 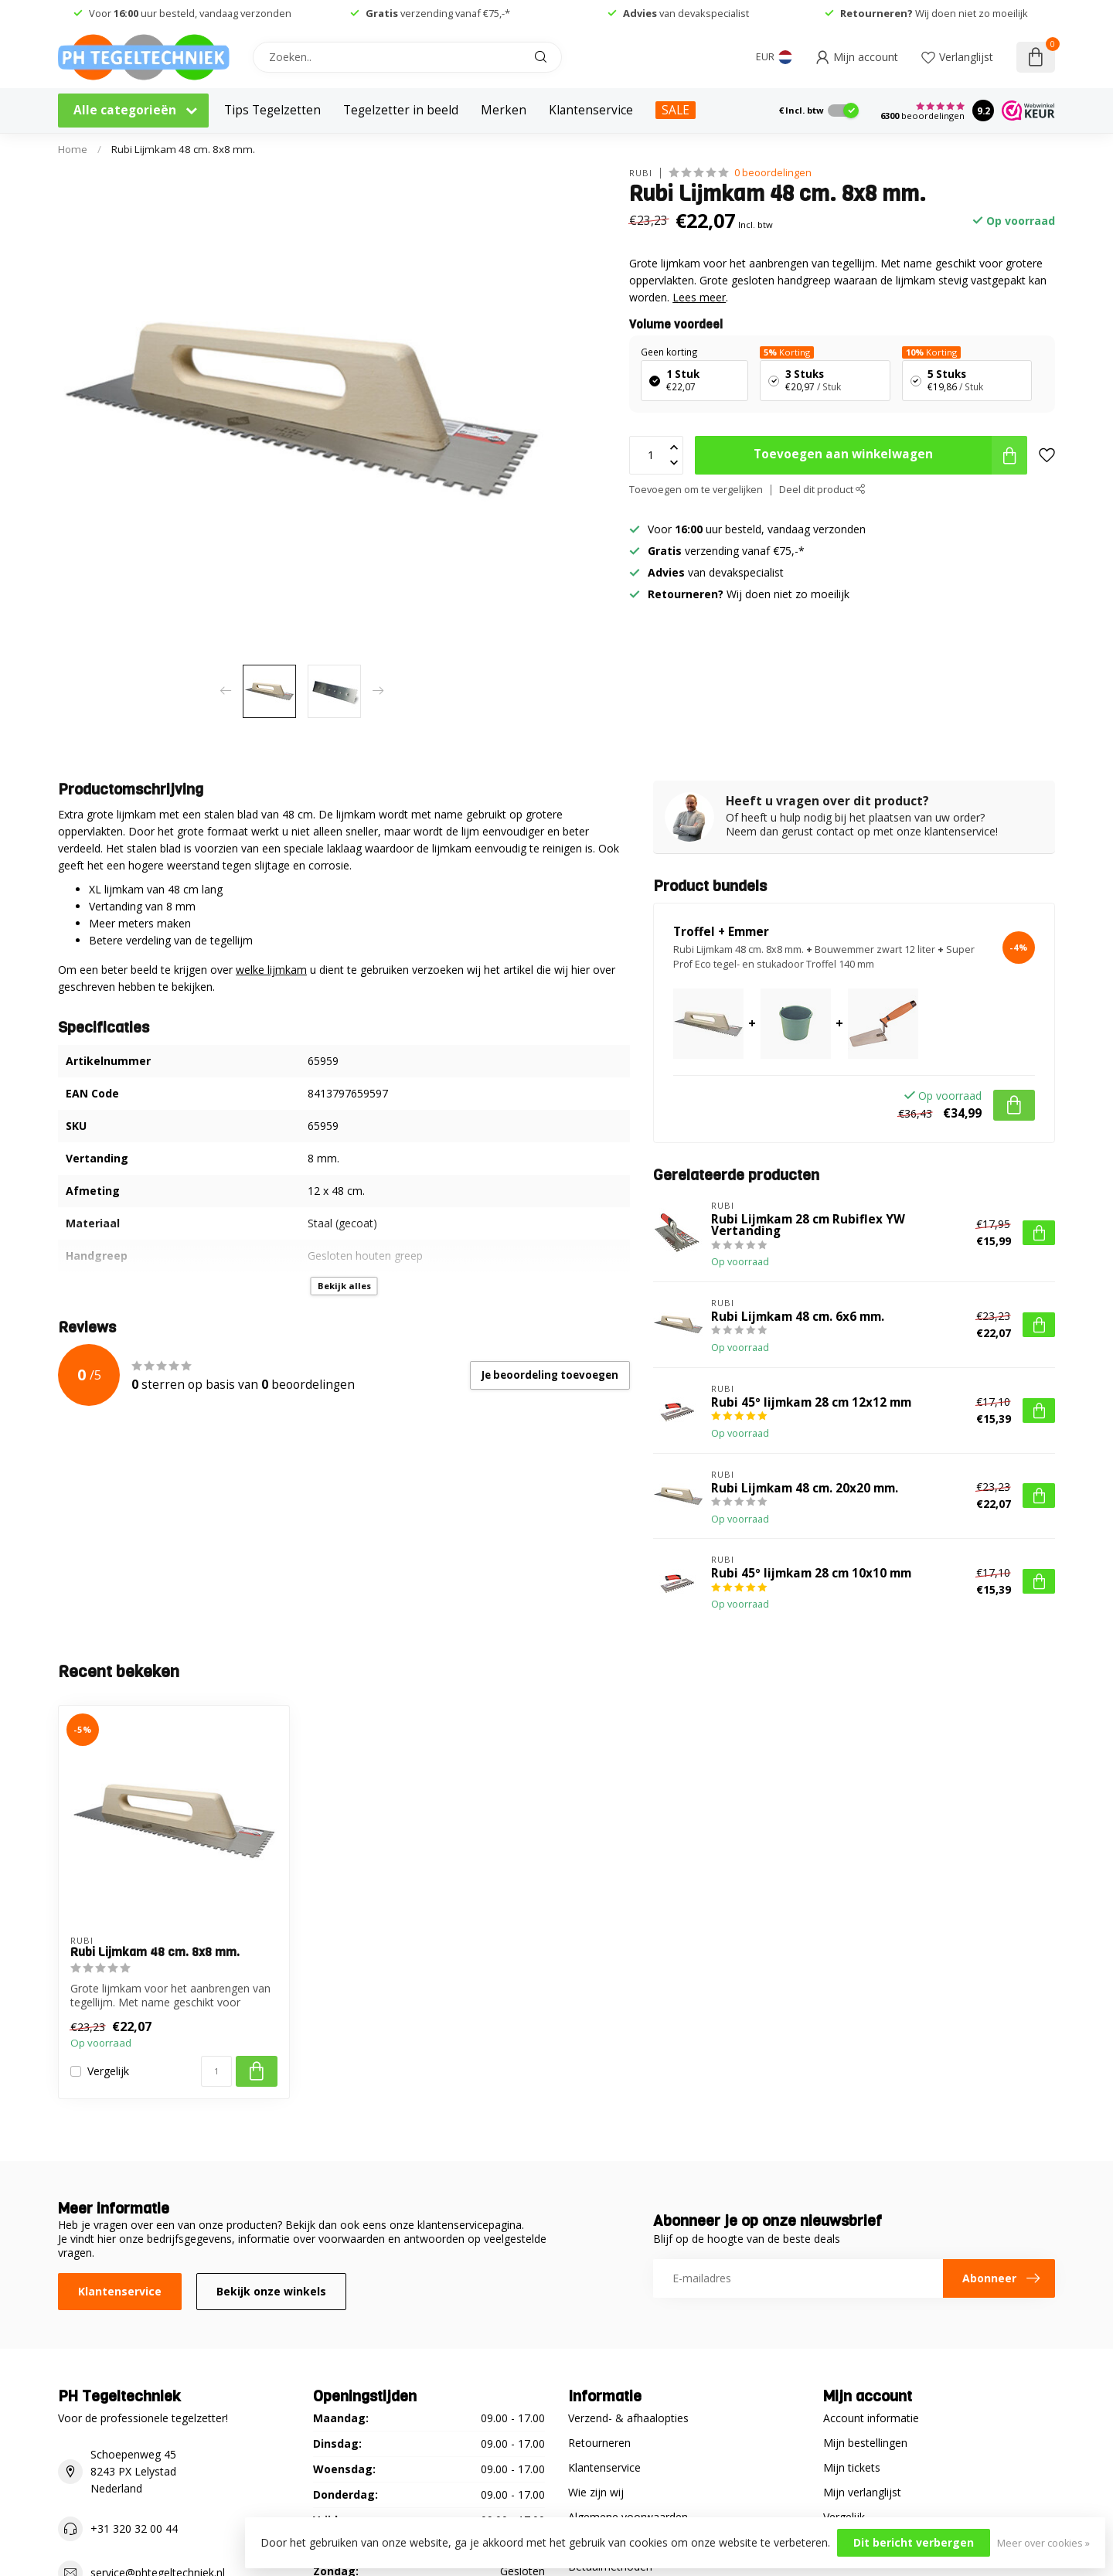 What do you see at coordinates (596, 2492) in the screenshot?
I see `Wie zijn wij` at bounding box center [596, 2492].